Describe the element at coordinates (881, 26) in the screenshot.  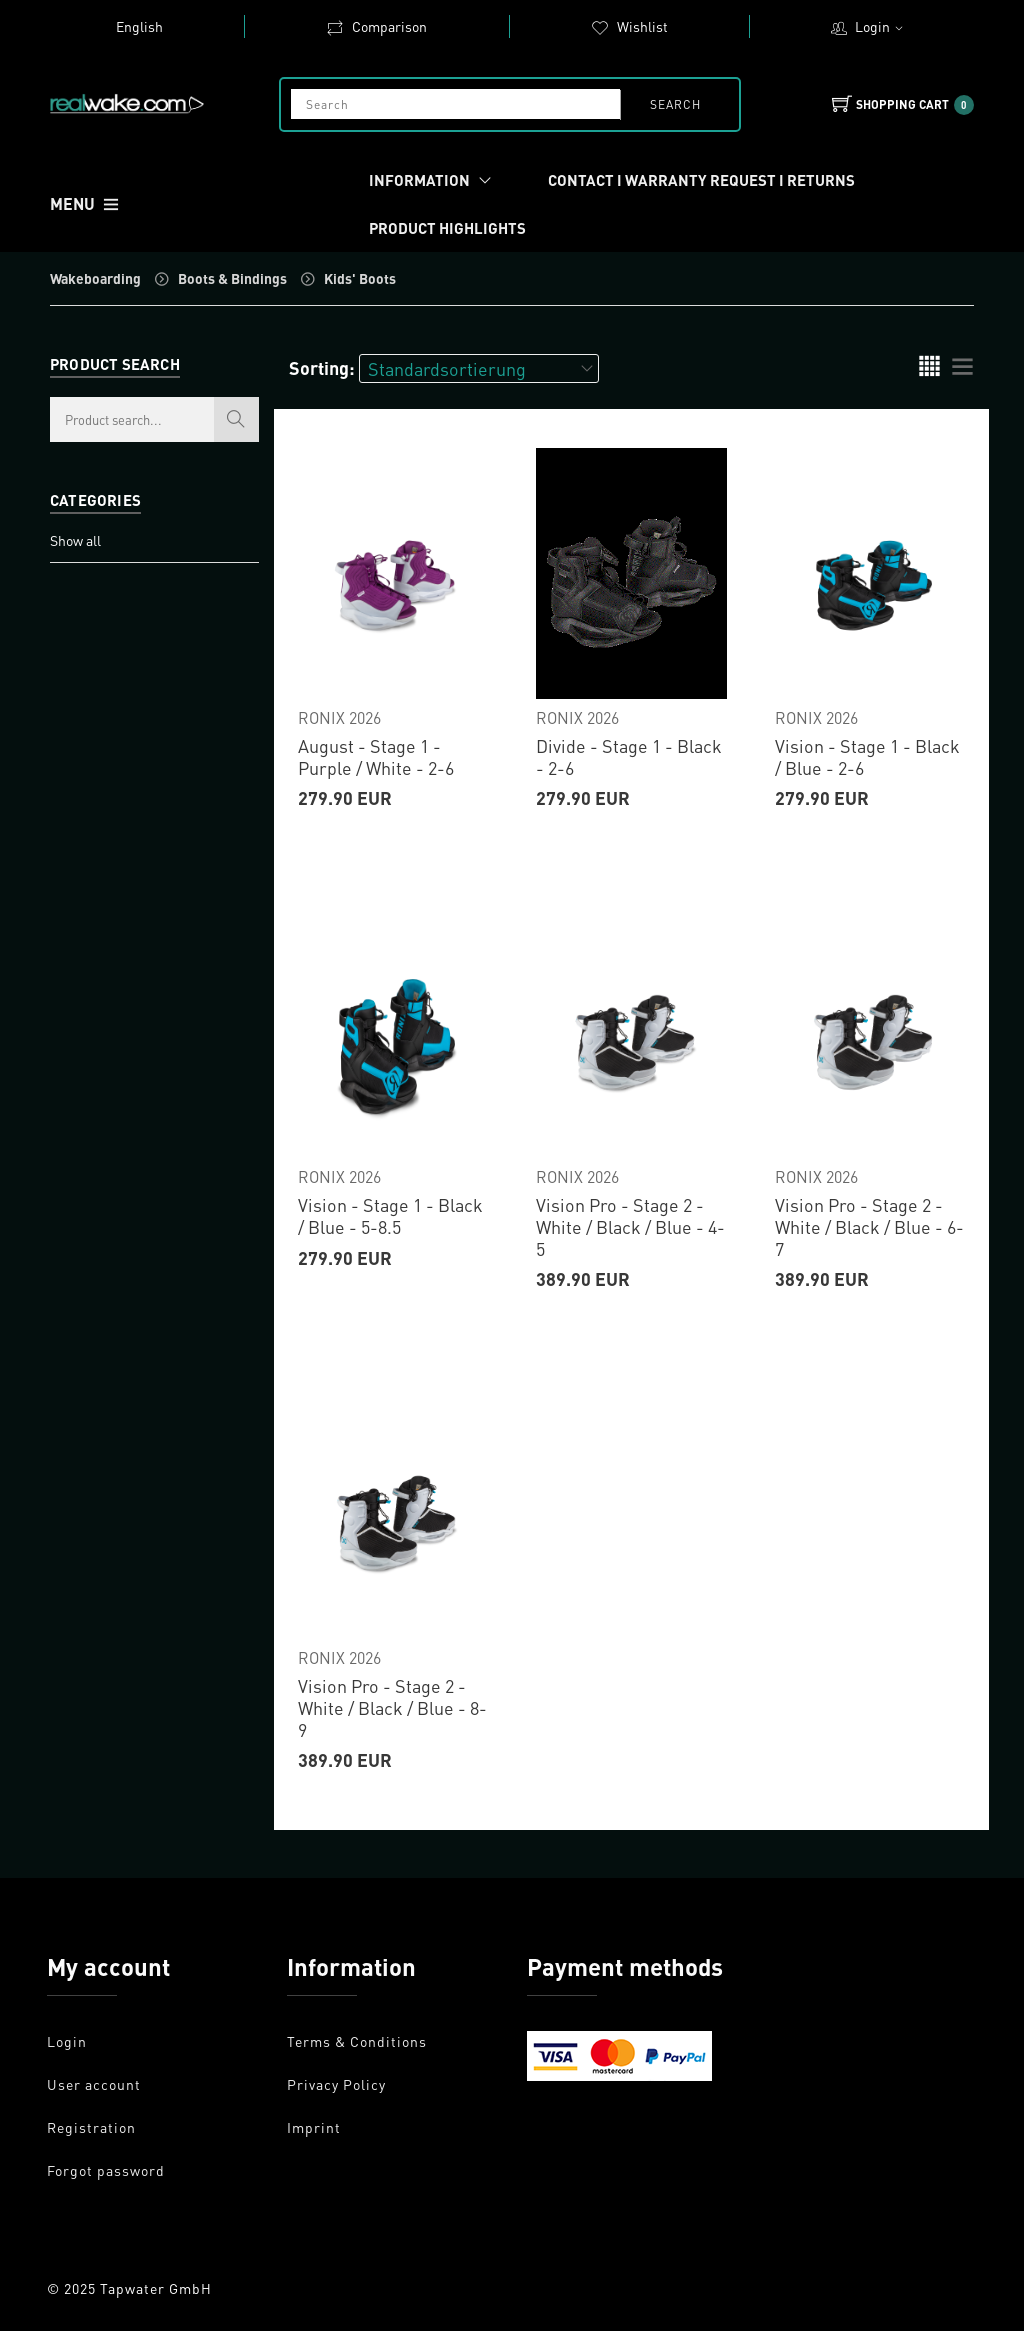
I see `Login` at that location.